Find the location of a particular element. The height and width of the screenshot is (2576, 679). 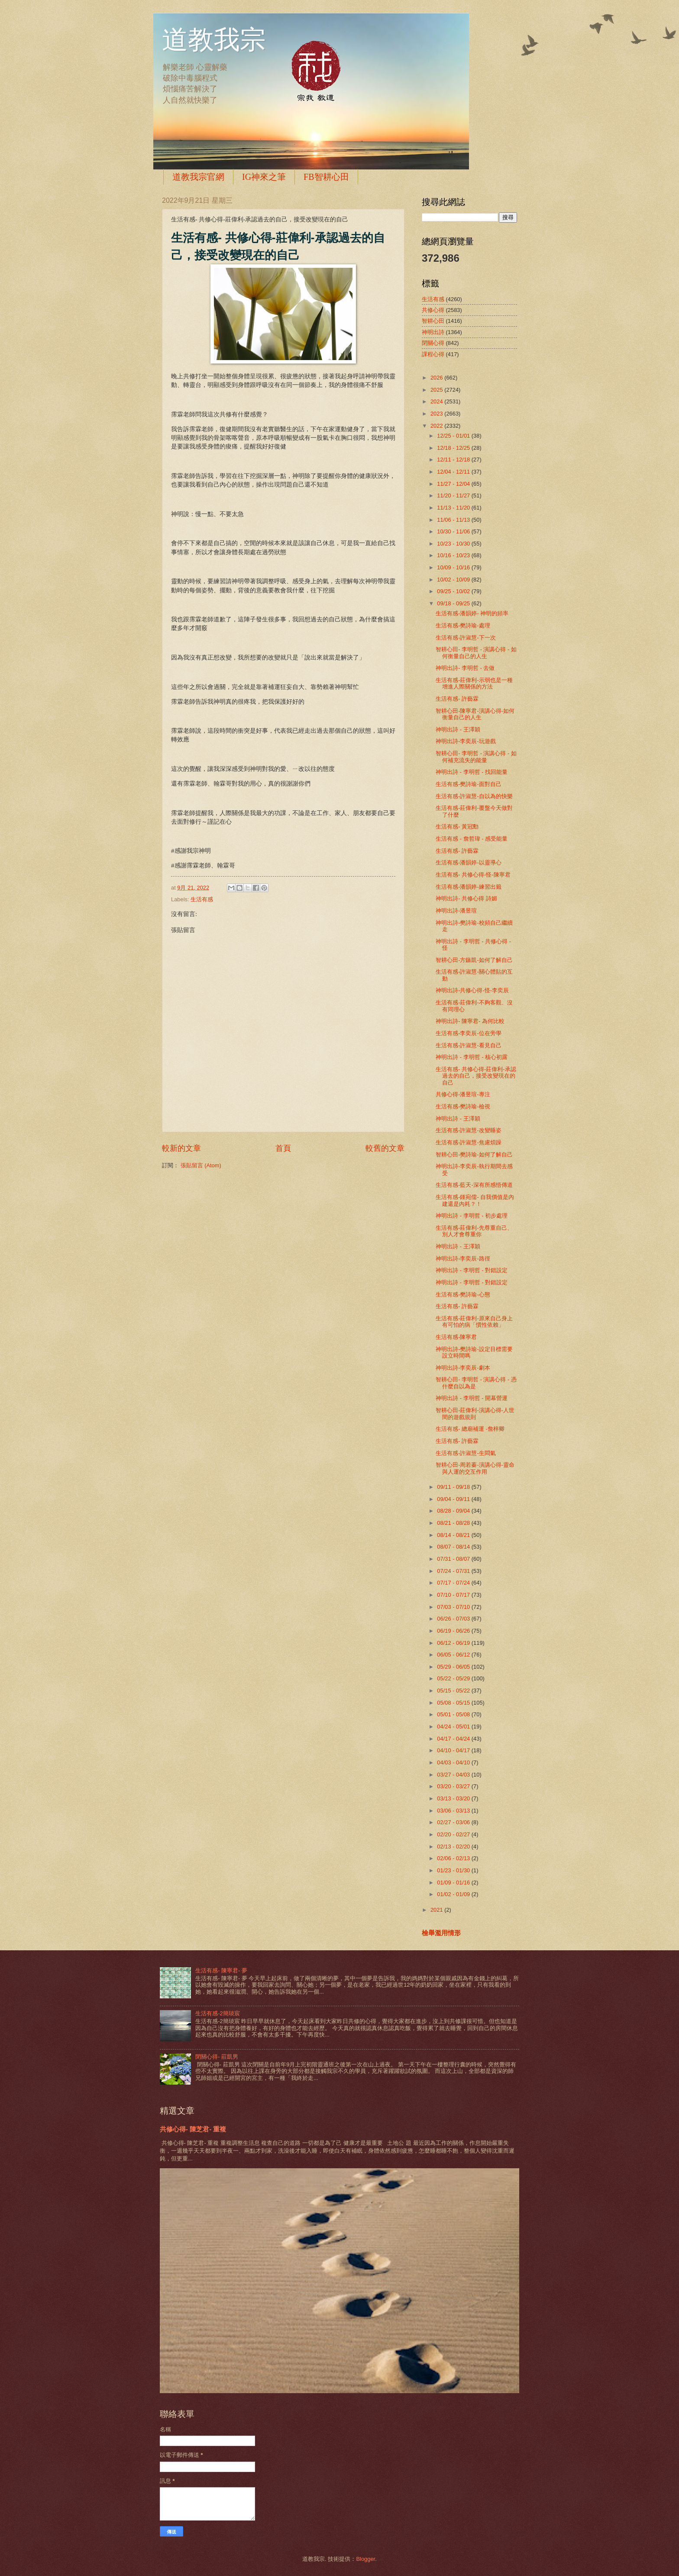

05/08 - 05/15 is located at coordinates (454, 1702).